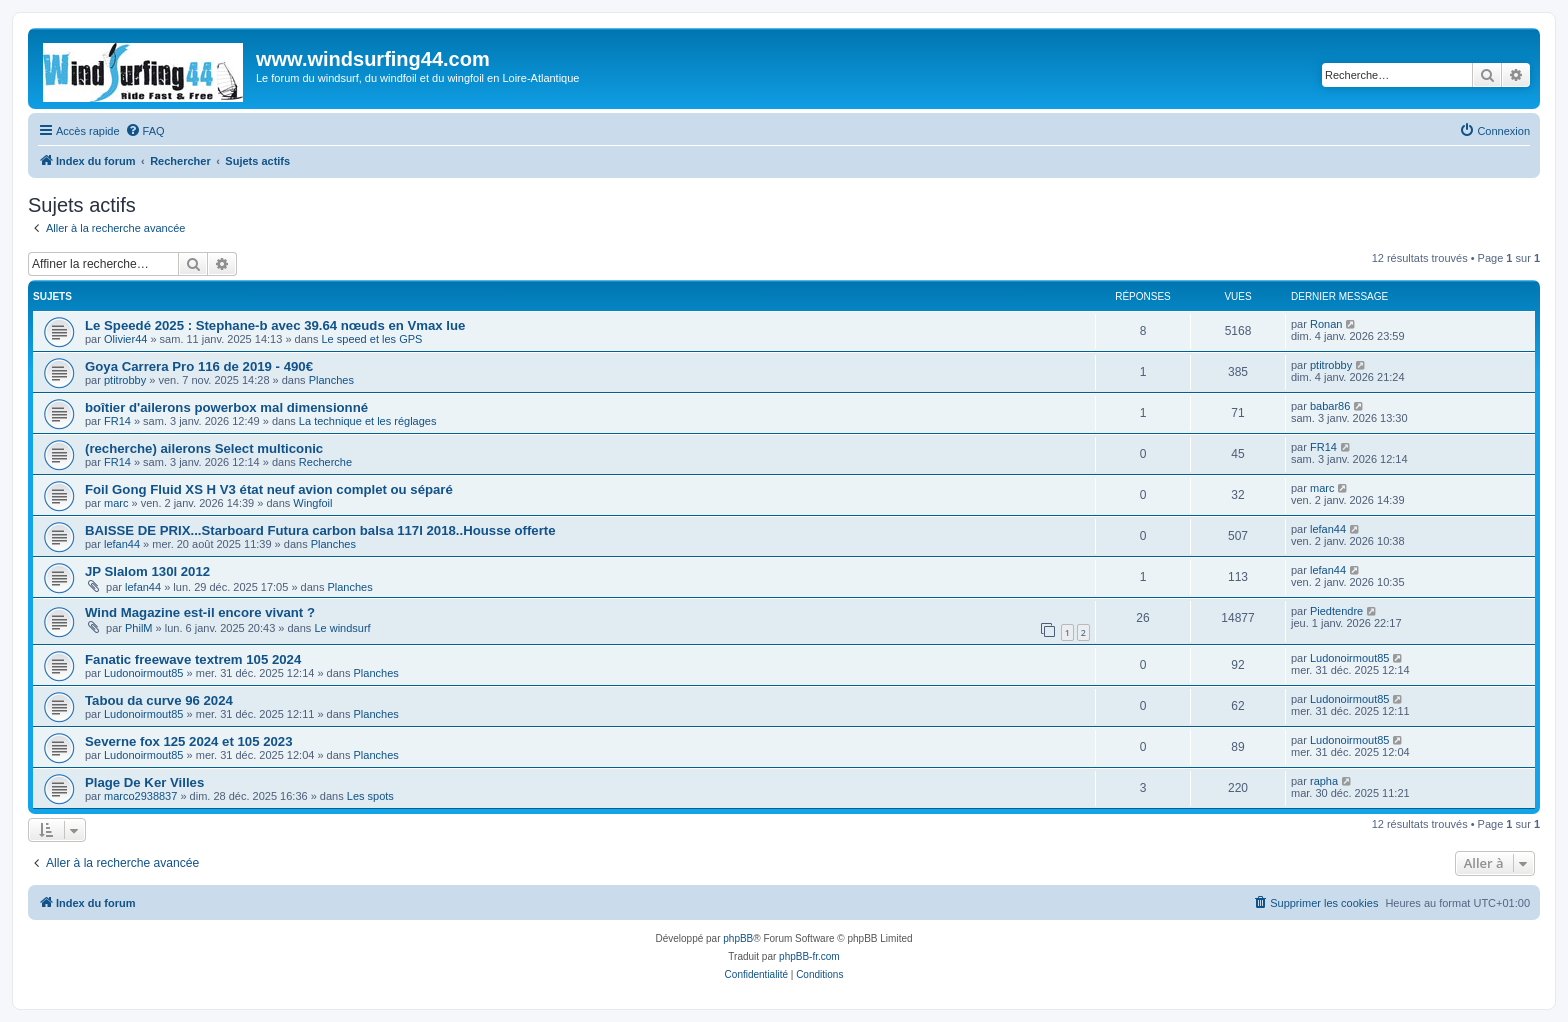  What do you see at coordinates (159, 700) in the screenshot?
I see `Tabou da curve 96 2024` at bounding box center [159, 700].